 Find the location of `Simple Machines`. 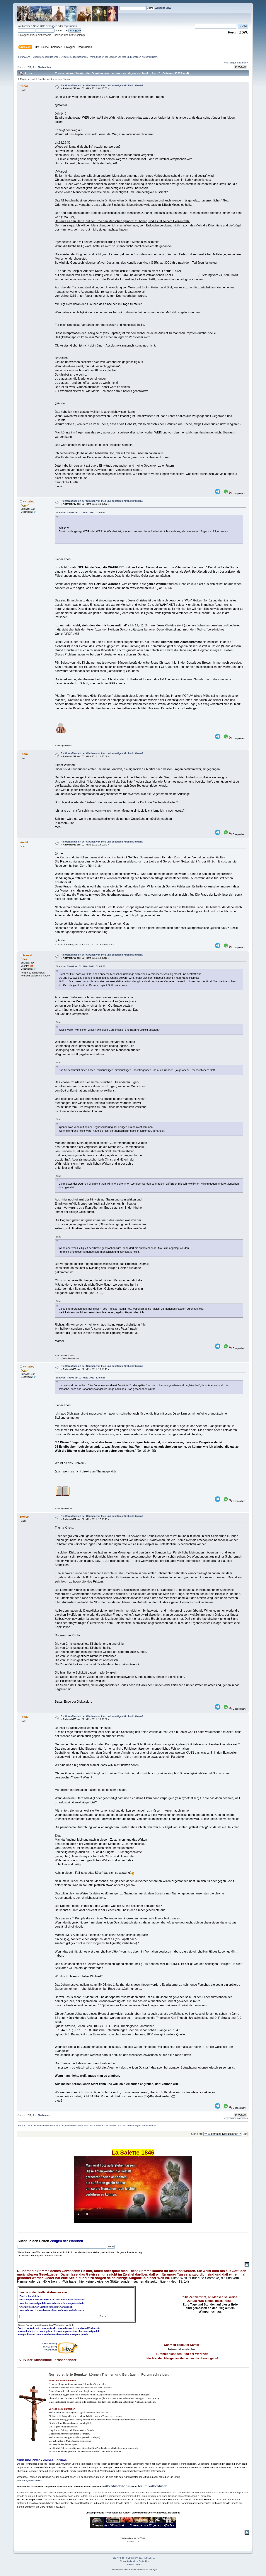

Simple Machines is located at coordinates (147, 2558).